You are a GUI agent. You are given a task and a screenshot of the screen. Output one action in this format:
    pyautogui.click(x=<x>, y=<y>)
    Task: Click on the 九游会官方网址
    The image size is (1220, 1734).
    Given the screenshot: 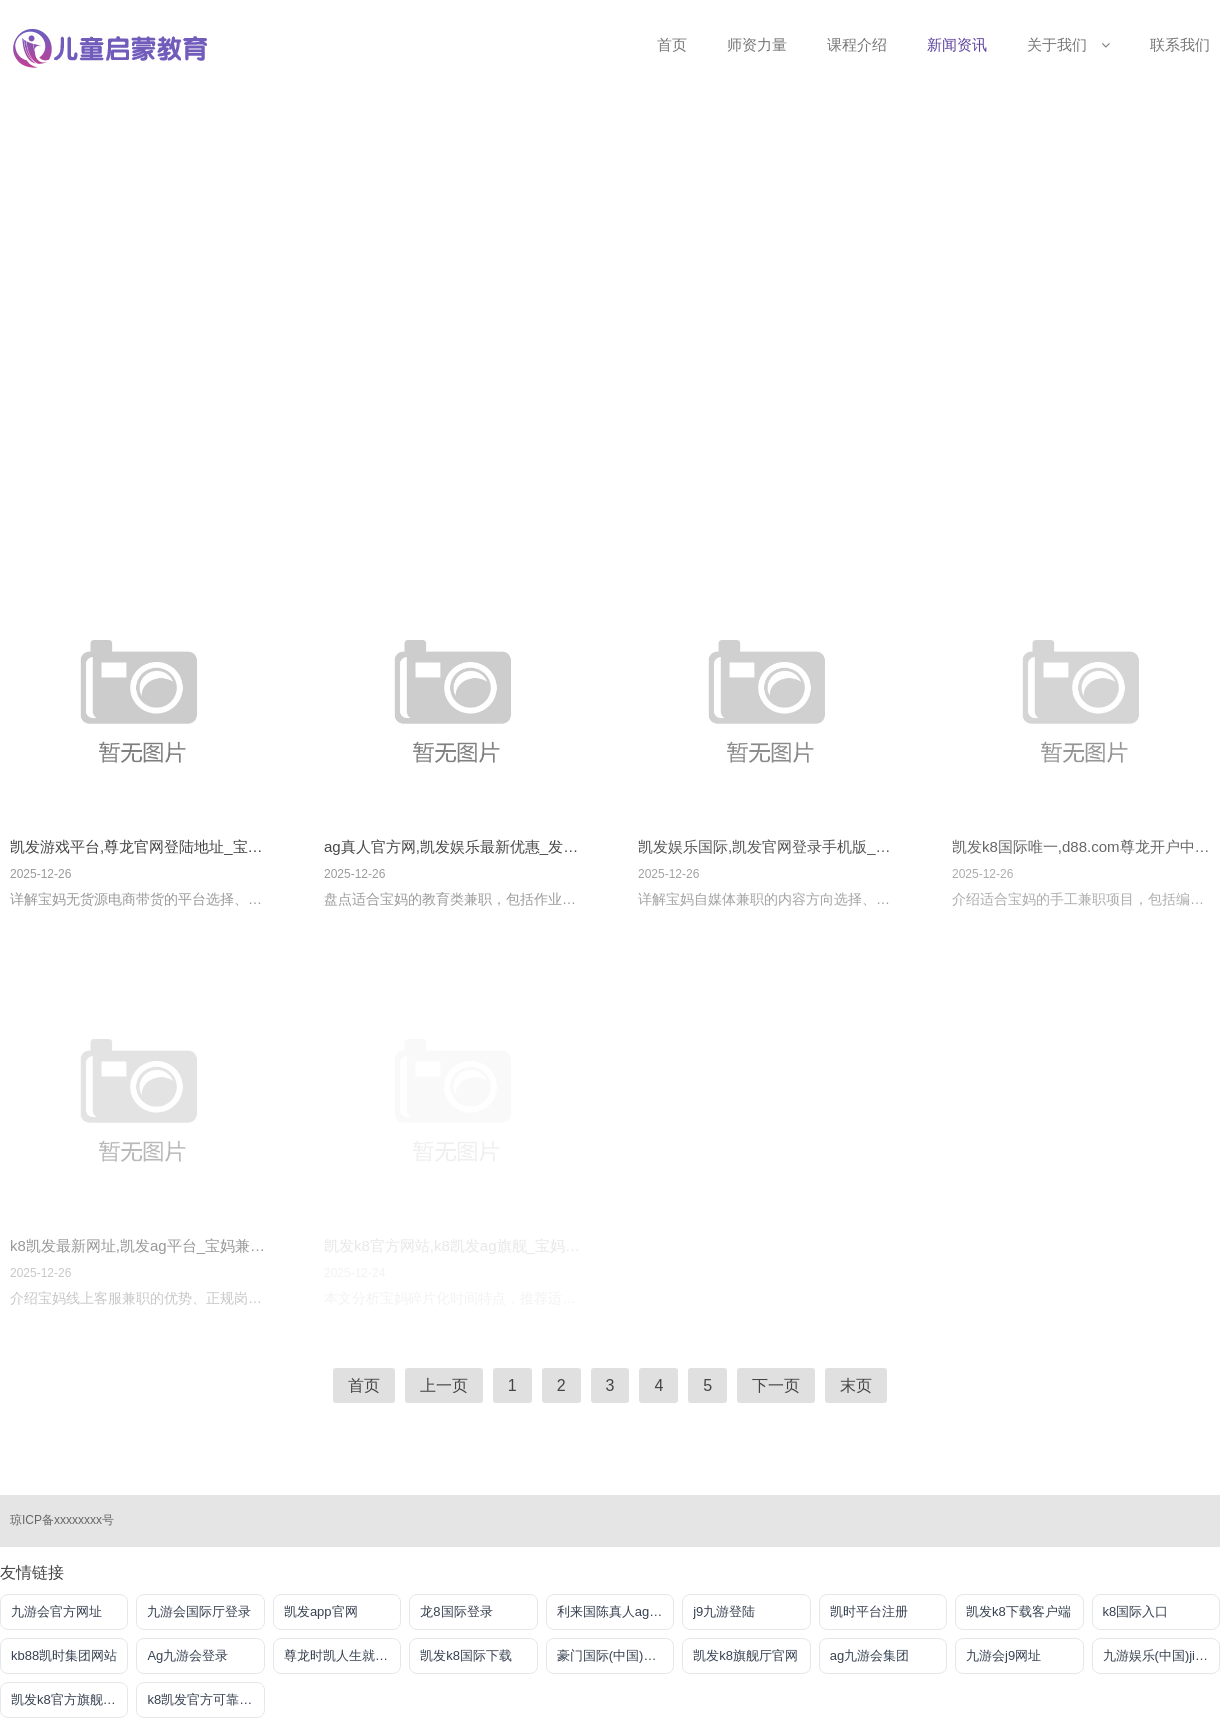 What is the action you would take?
    pyautogui.click(x=56, y=1611)
    